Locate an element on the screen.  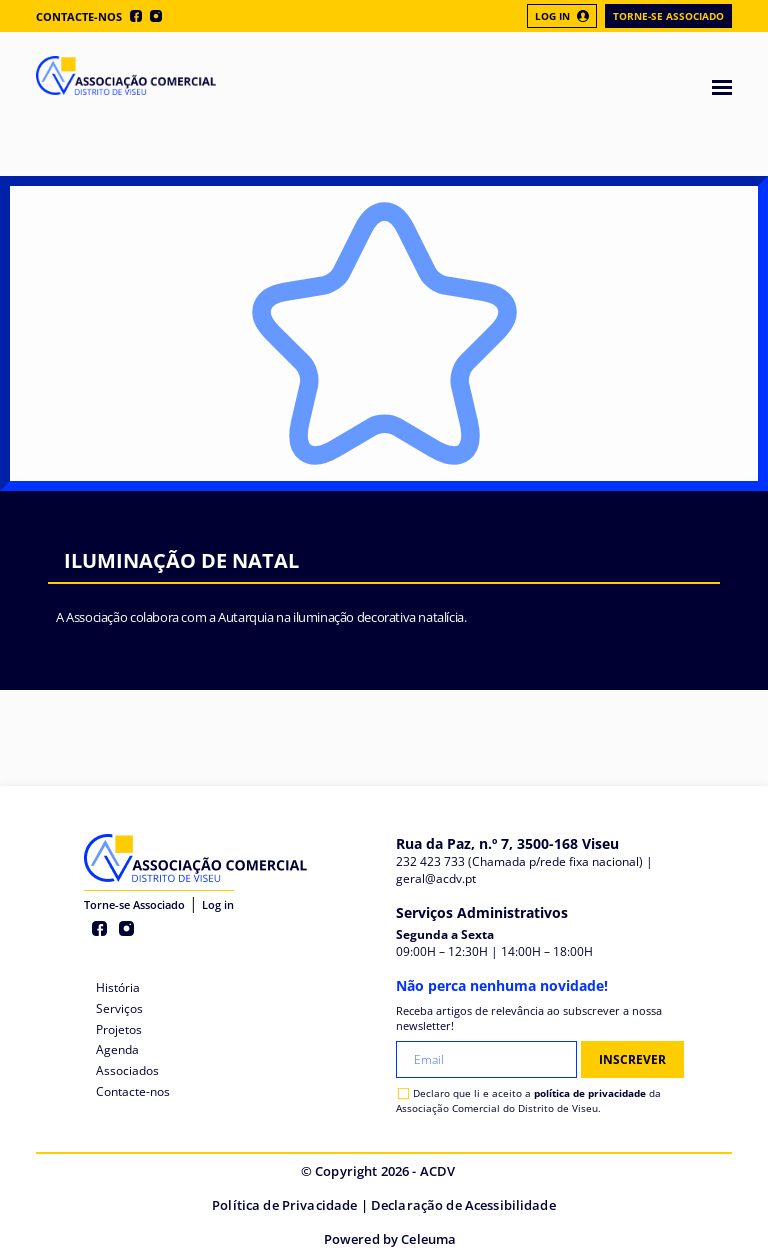
Política de Privacidade is located at coordinates (284, 1205).